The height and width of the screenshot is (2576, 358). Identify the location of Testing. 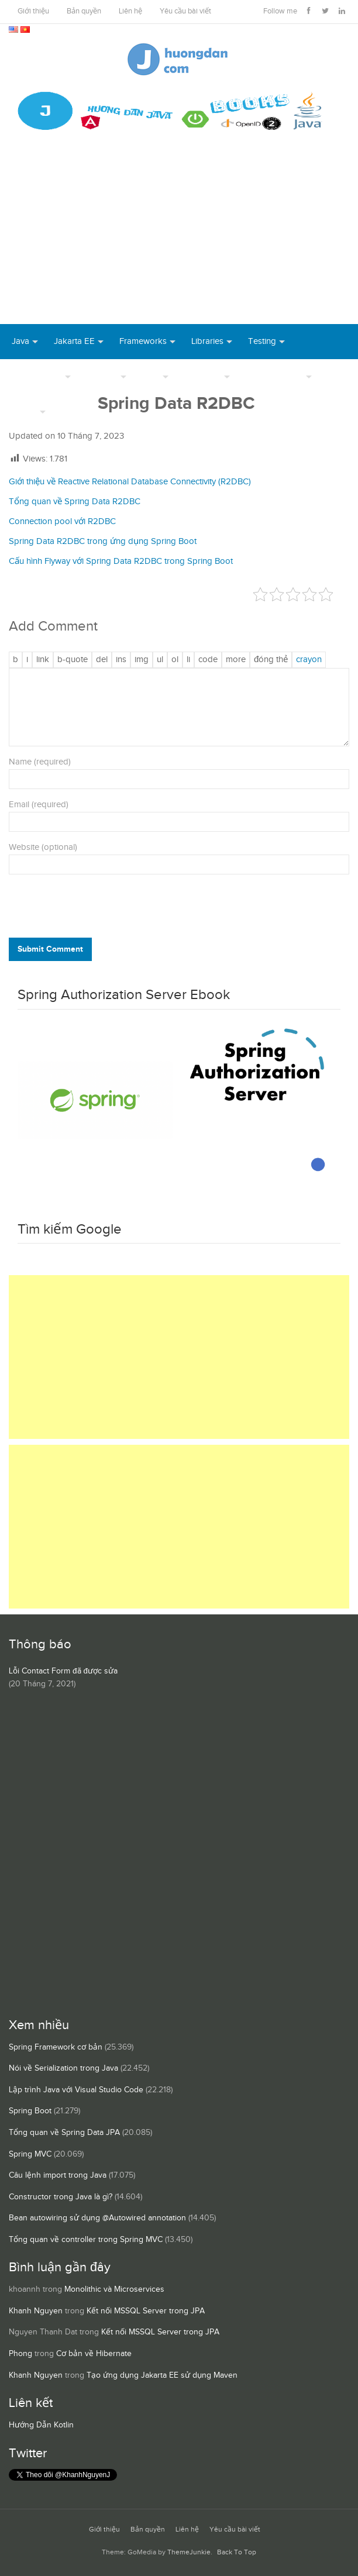
(262, 341).